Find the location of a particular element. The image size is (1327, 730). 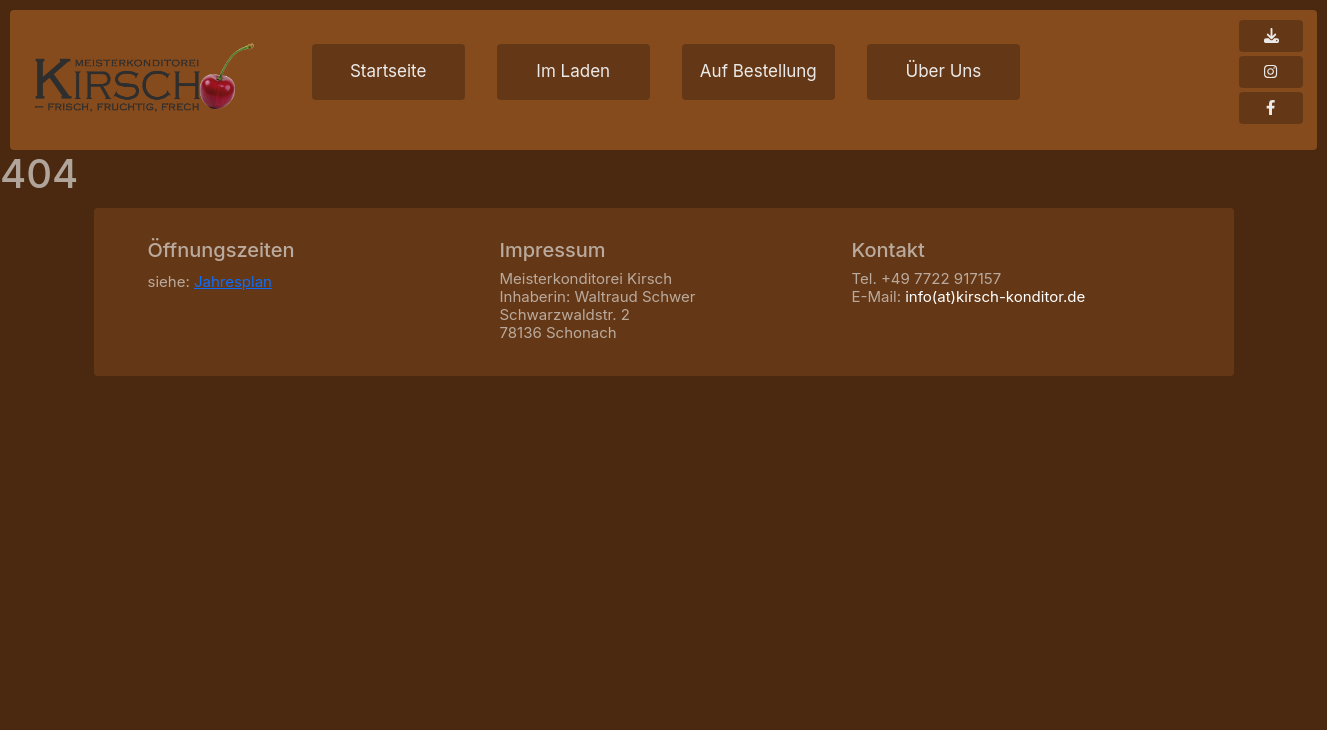

Über Uns is located at coordinates (943, 71).